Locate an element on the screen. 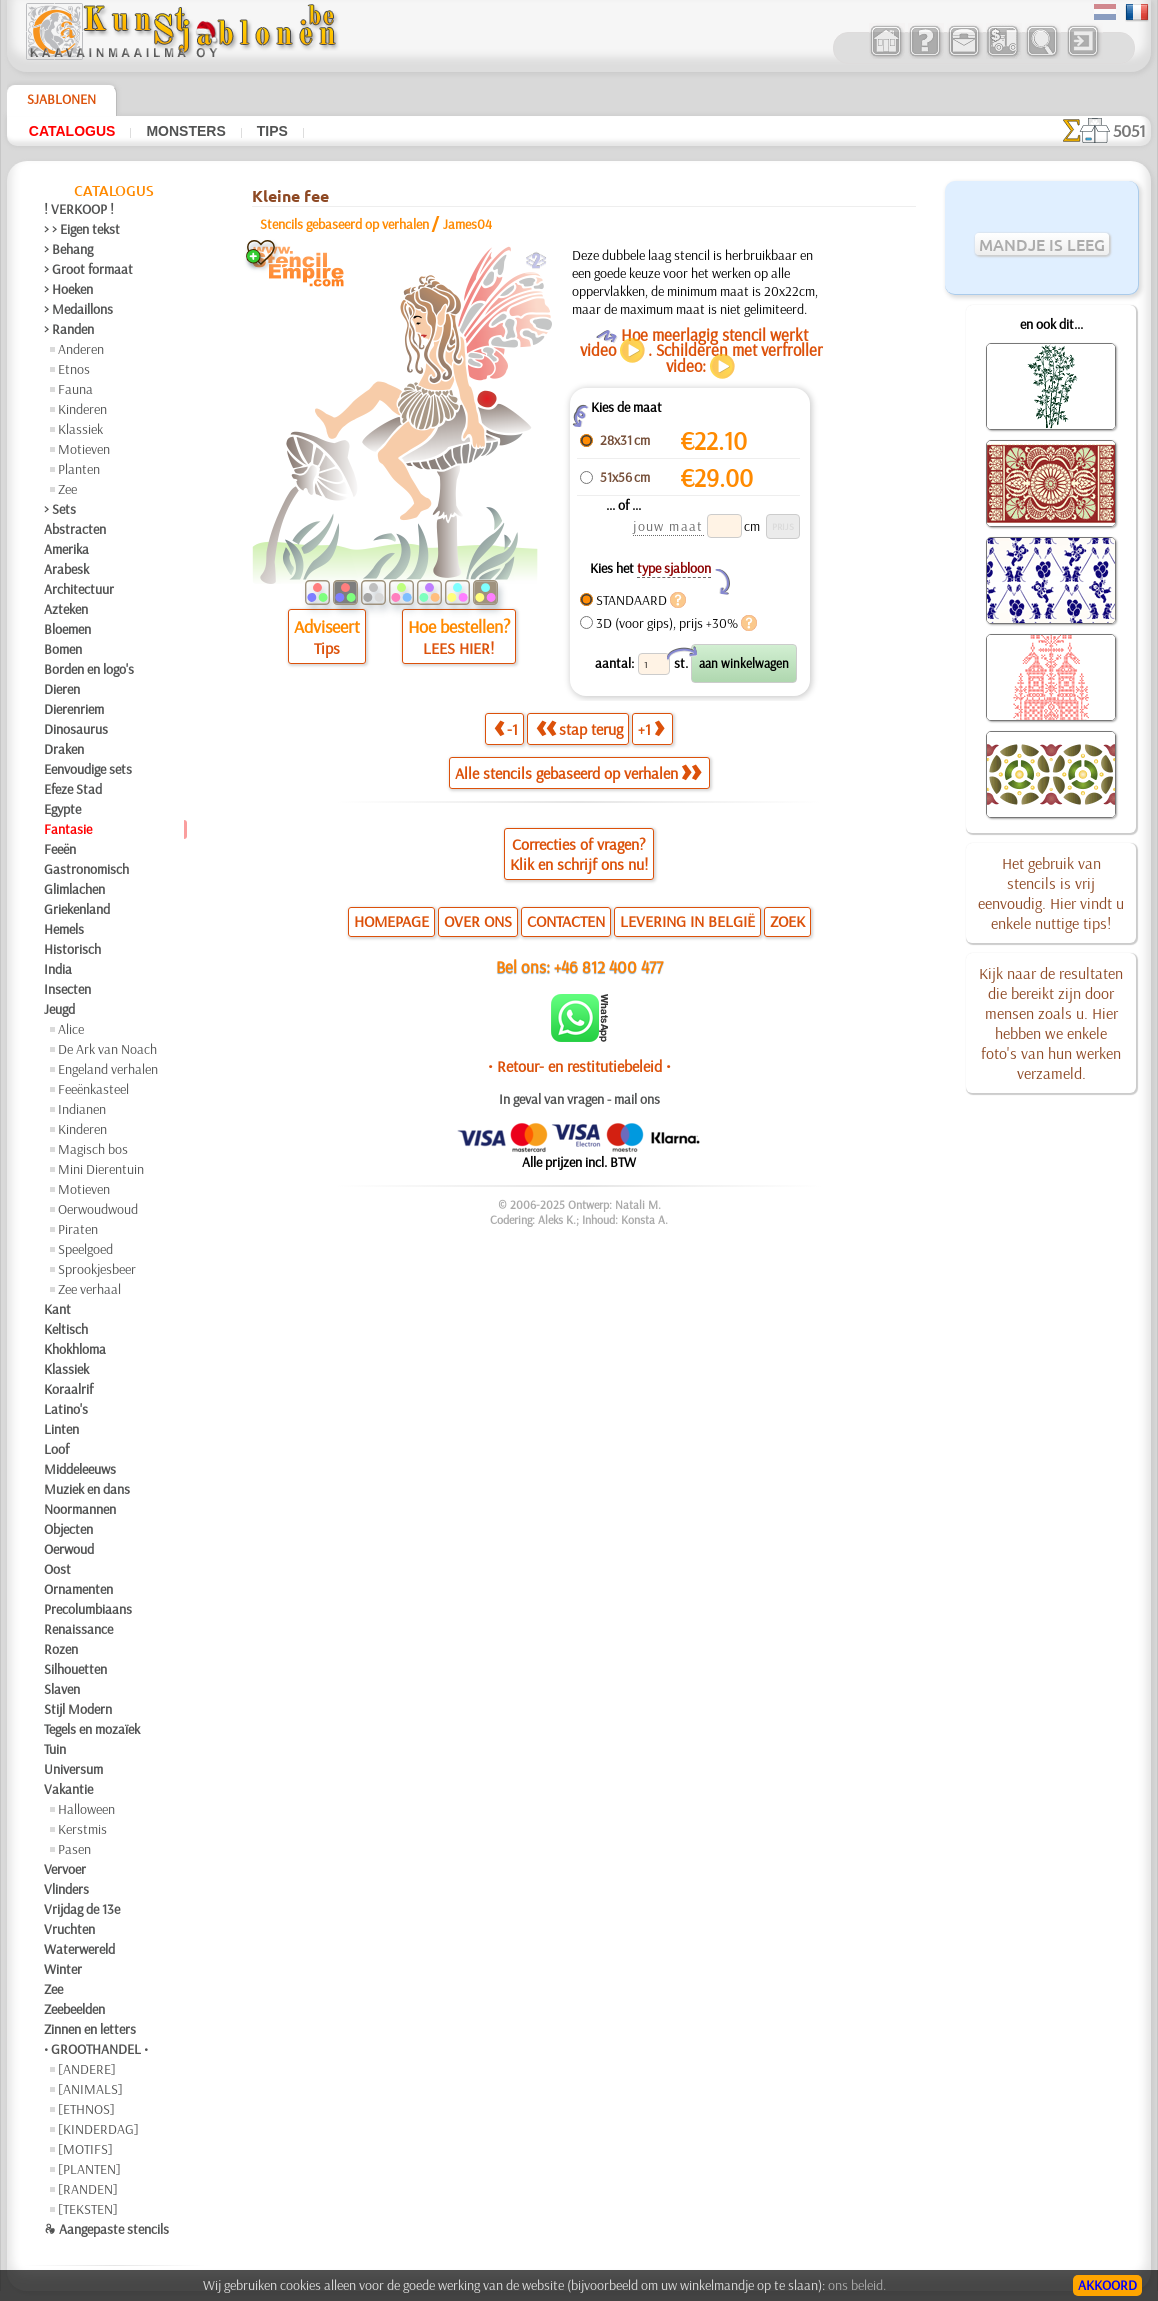 The height and width of the screenshot is (2301, 1158). Zee verhaal is located at coordinates (89, 1289).